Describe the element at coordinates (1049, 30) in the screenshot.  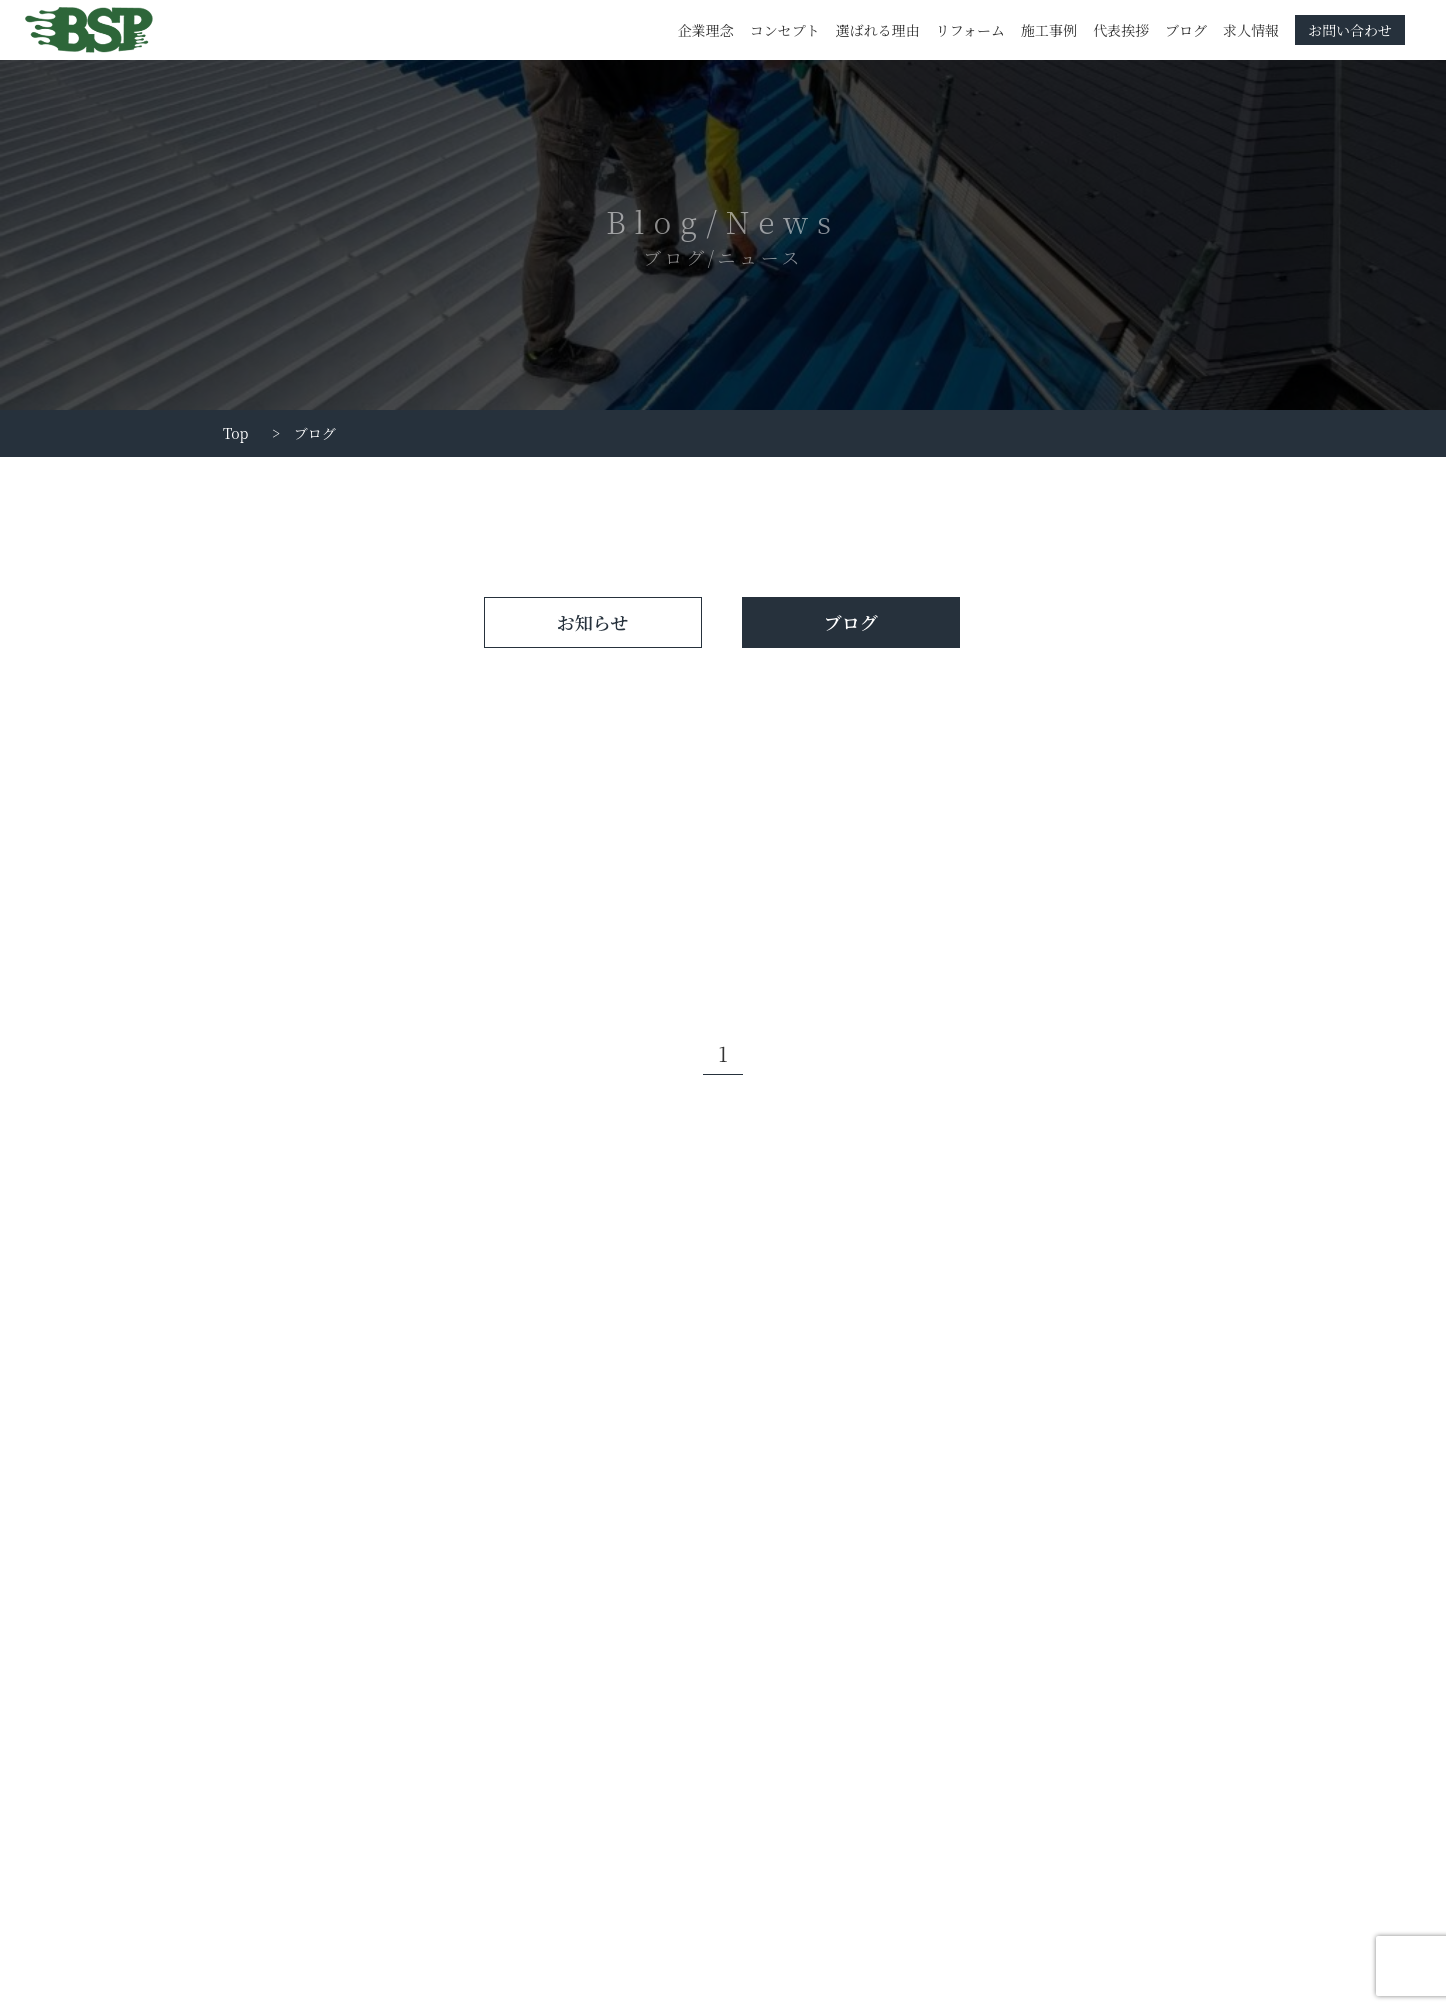
I see `施工事例` at that location.